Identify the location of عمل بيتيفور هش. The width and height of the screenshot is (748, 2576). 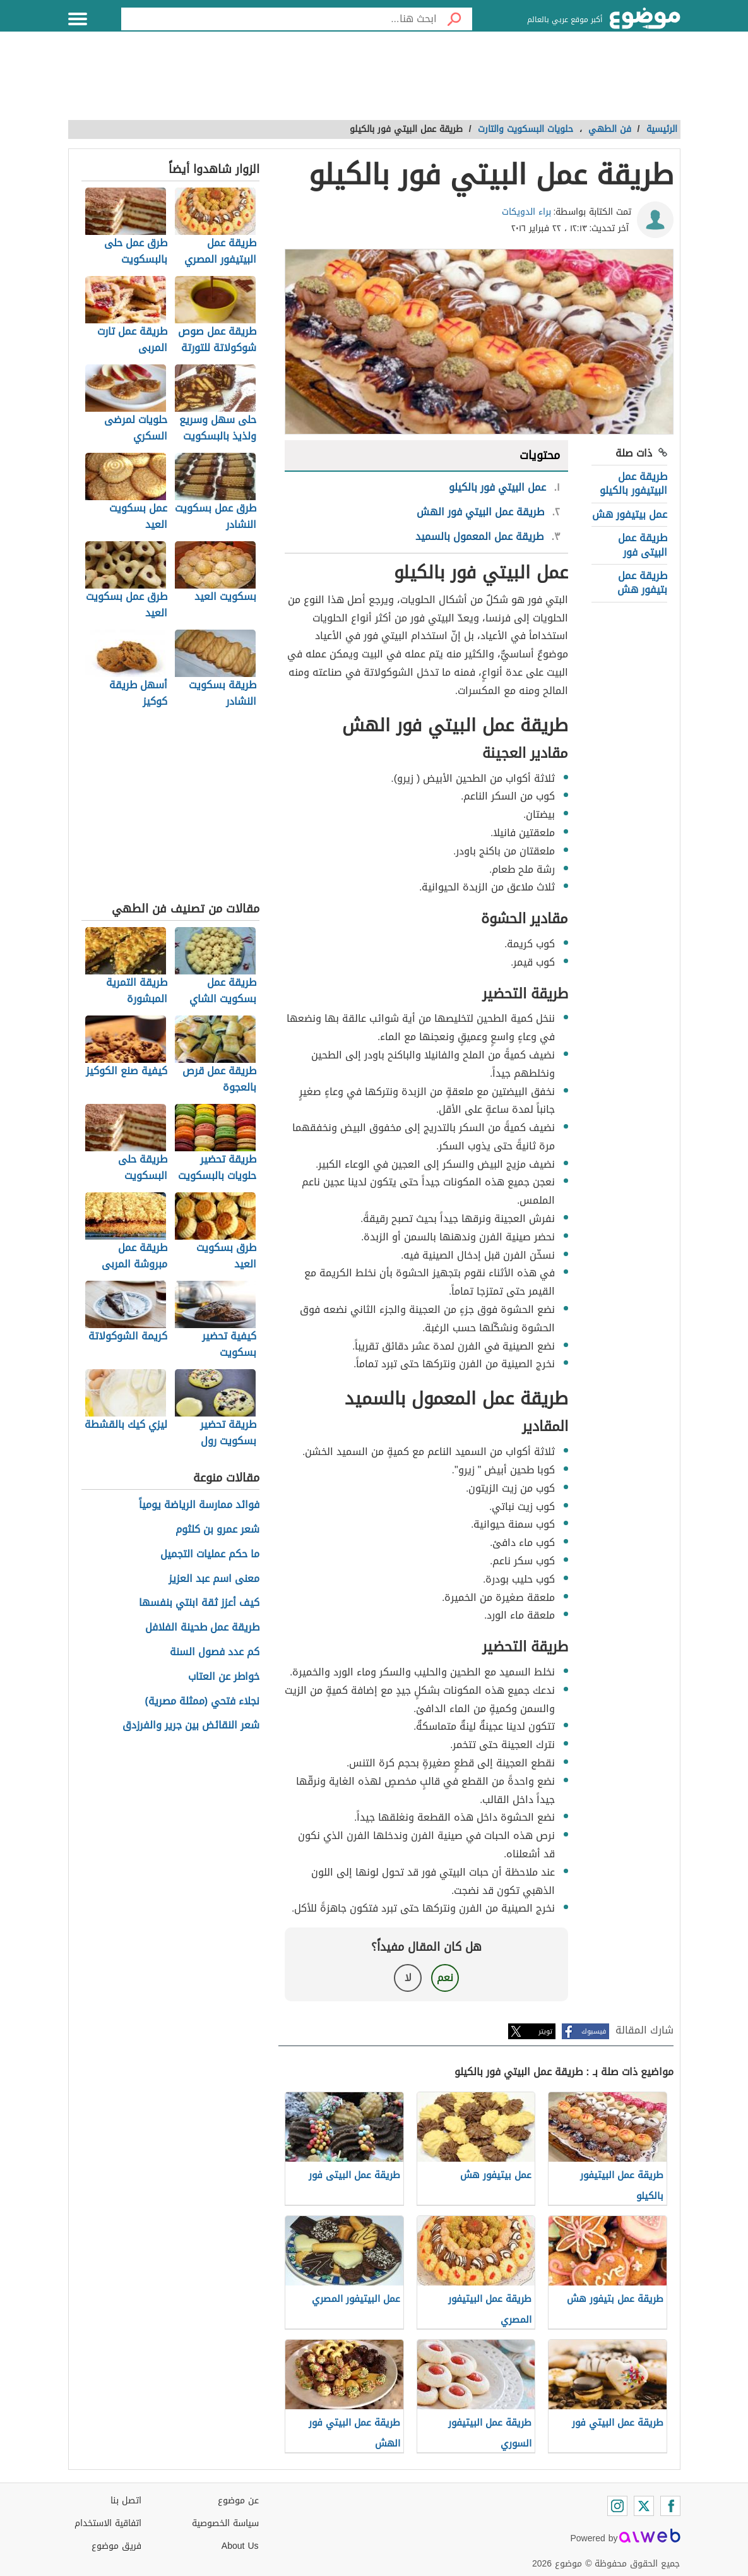
(629, 514).